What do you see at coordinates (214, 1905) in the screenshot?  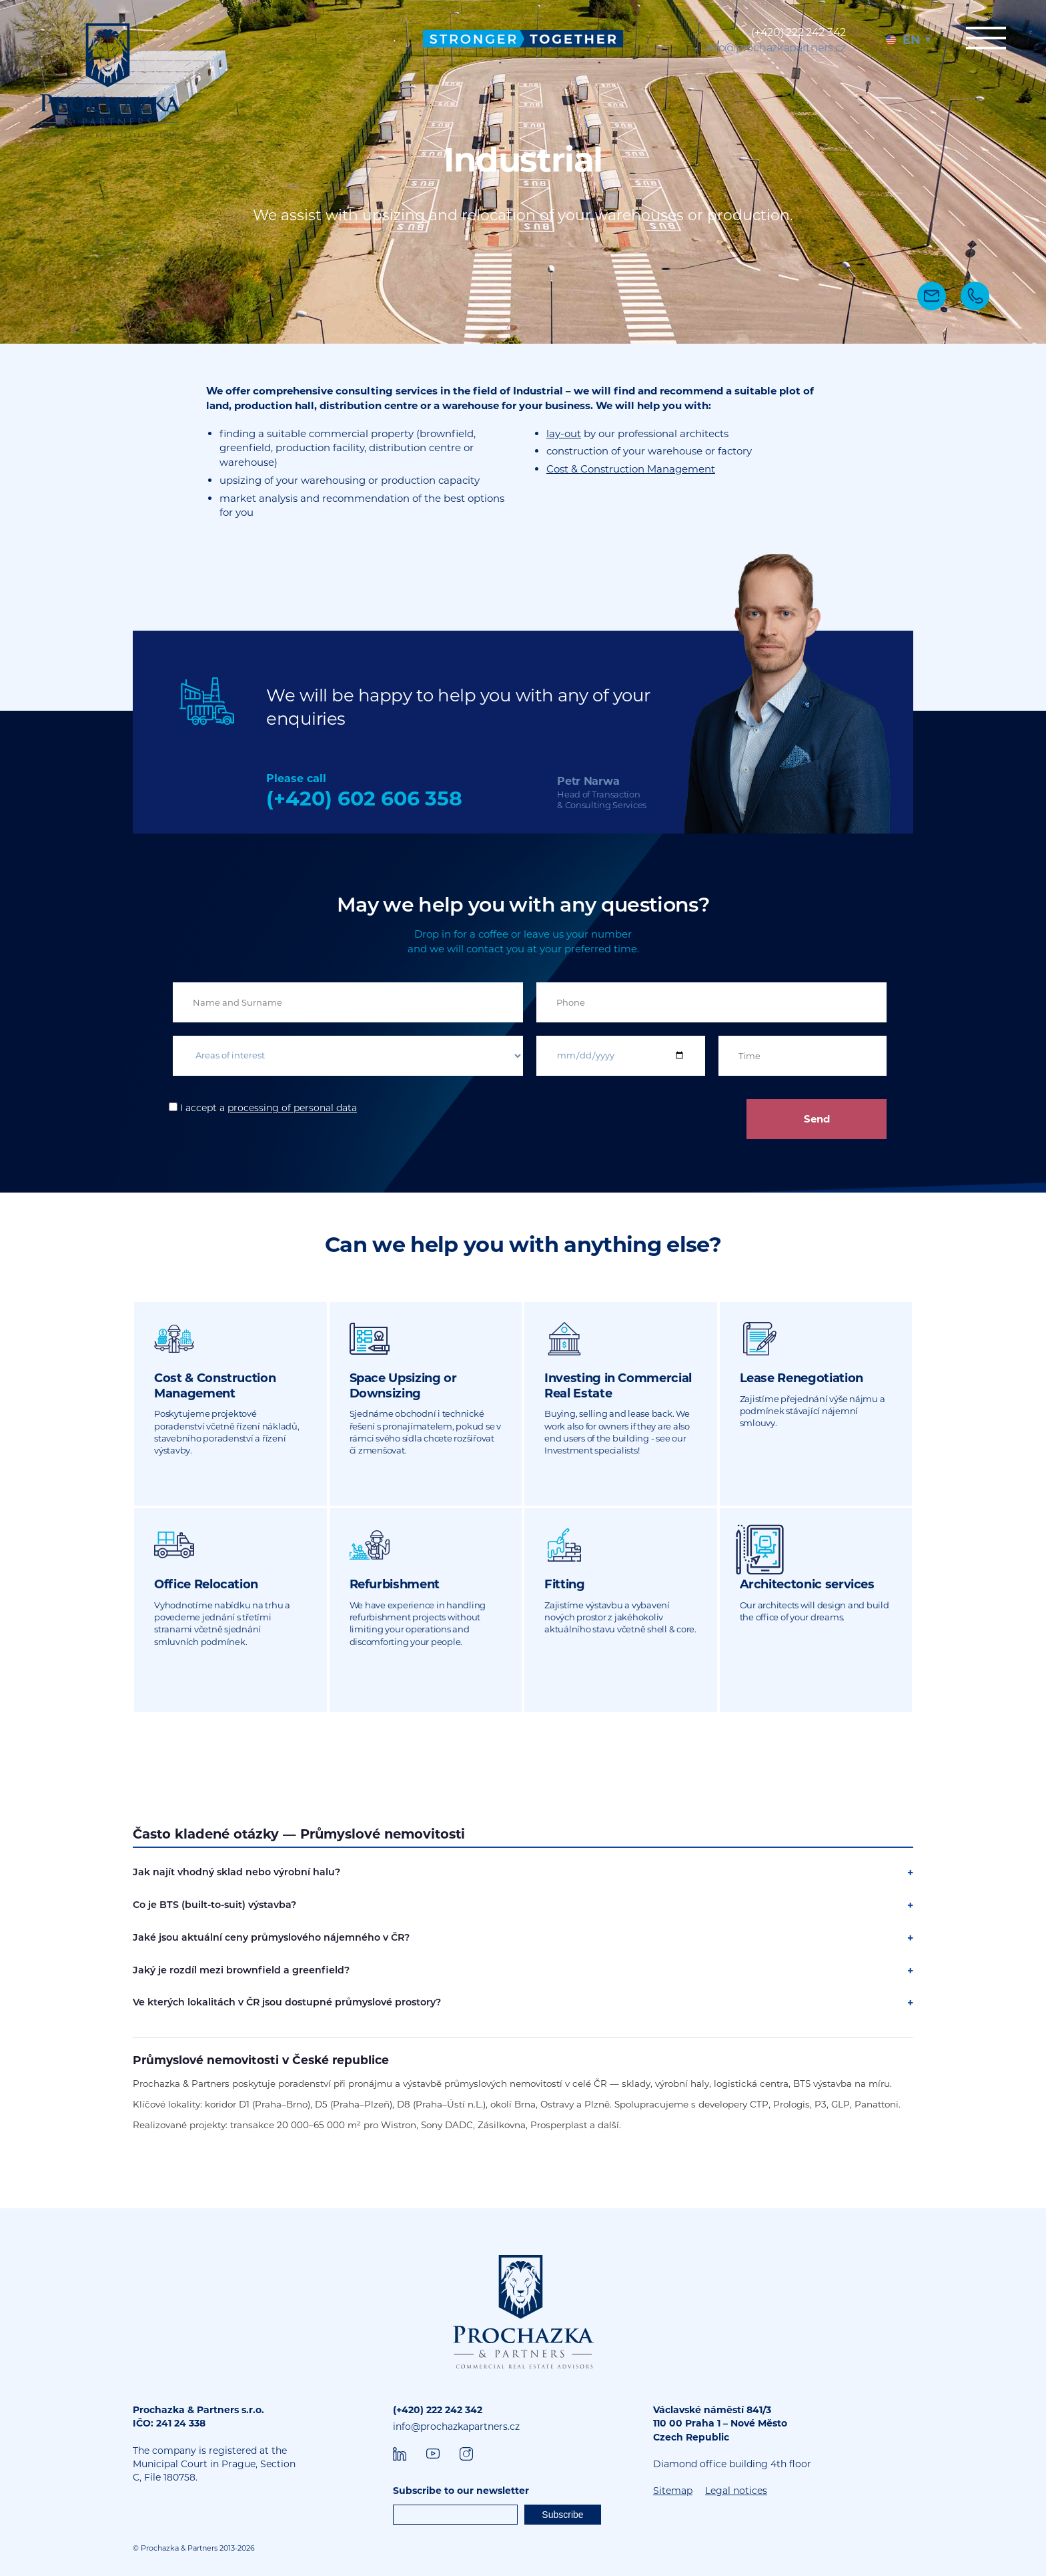 I see `Co je BTS (built-to-suit) výstavba?` at bounding box center [214, 1905].